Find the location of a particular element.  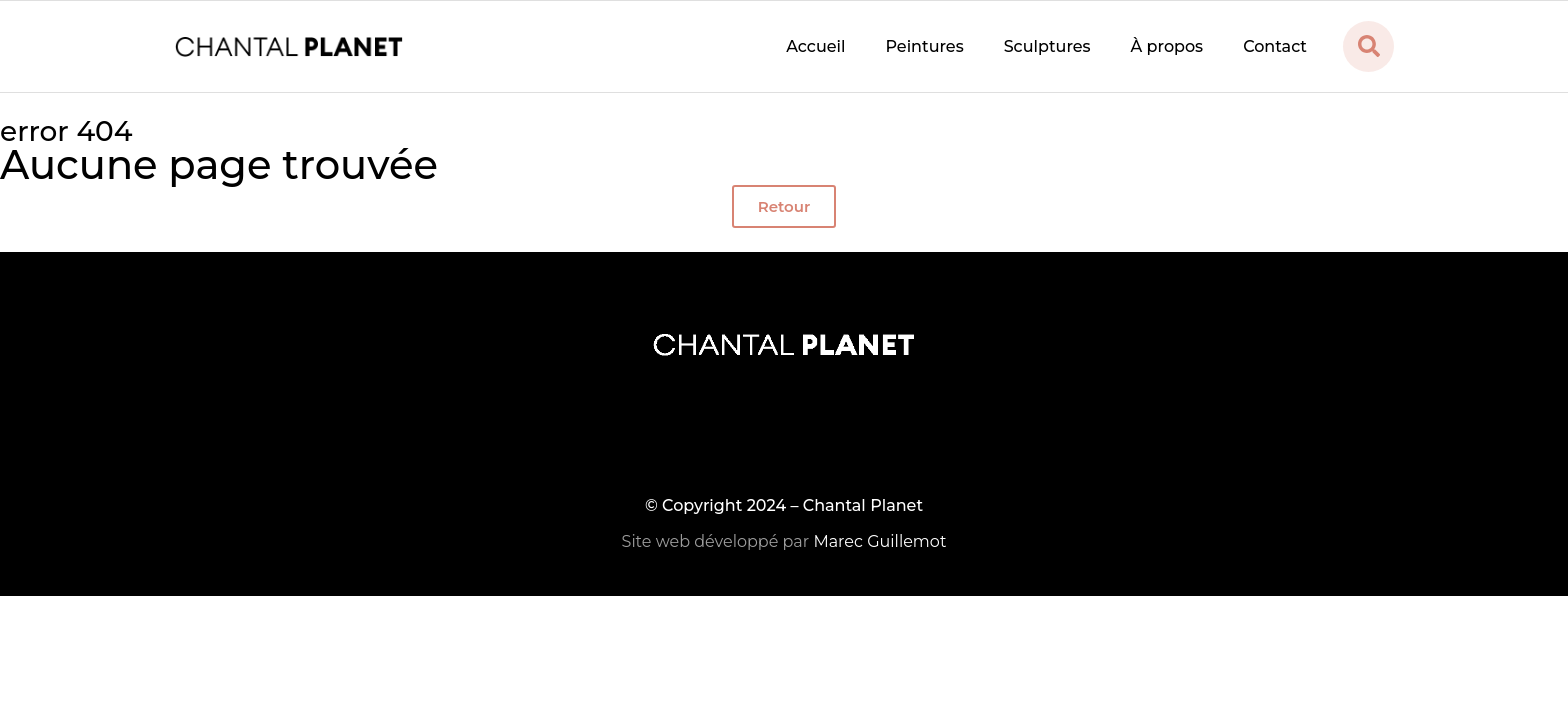

À propos is located at coordinates (1167, 46).